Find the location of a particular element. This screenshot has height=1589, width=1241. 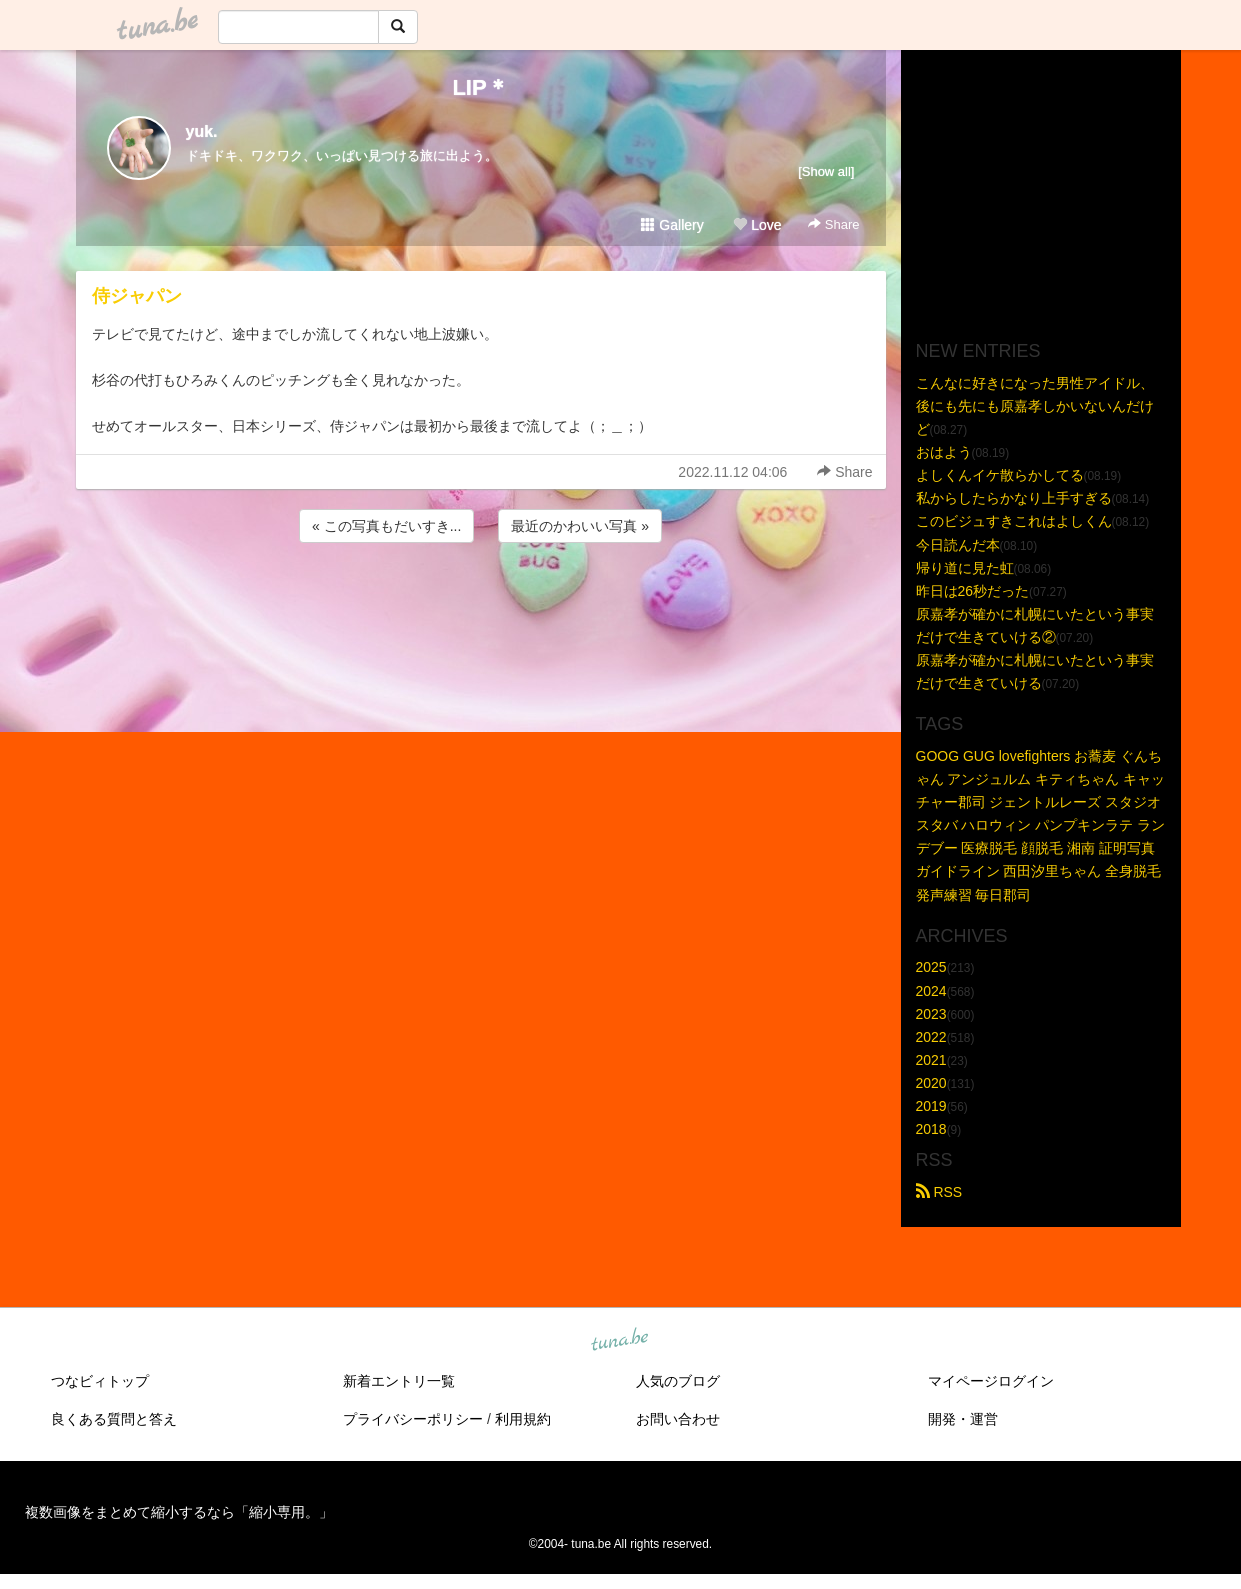

[Show all] is located at coordinates (826, 171).